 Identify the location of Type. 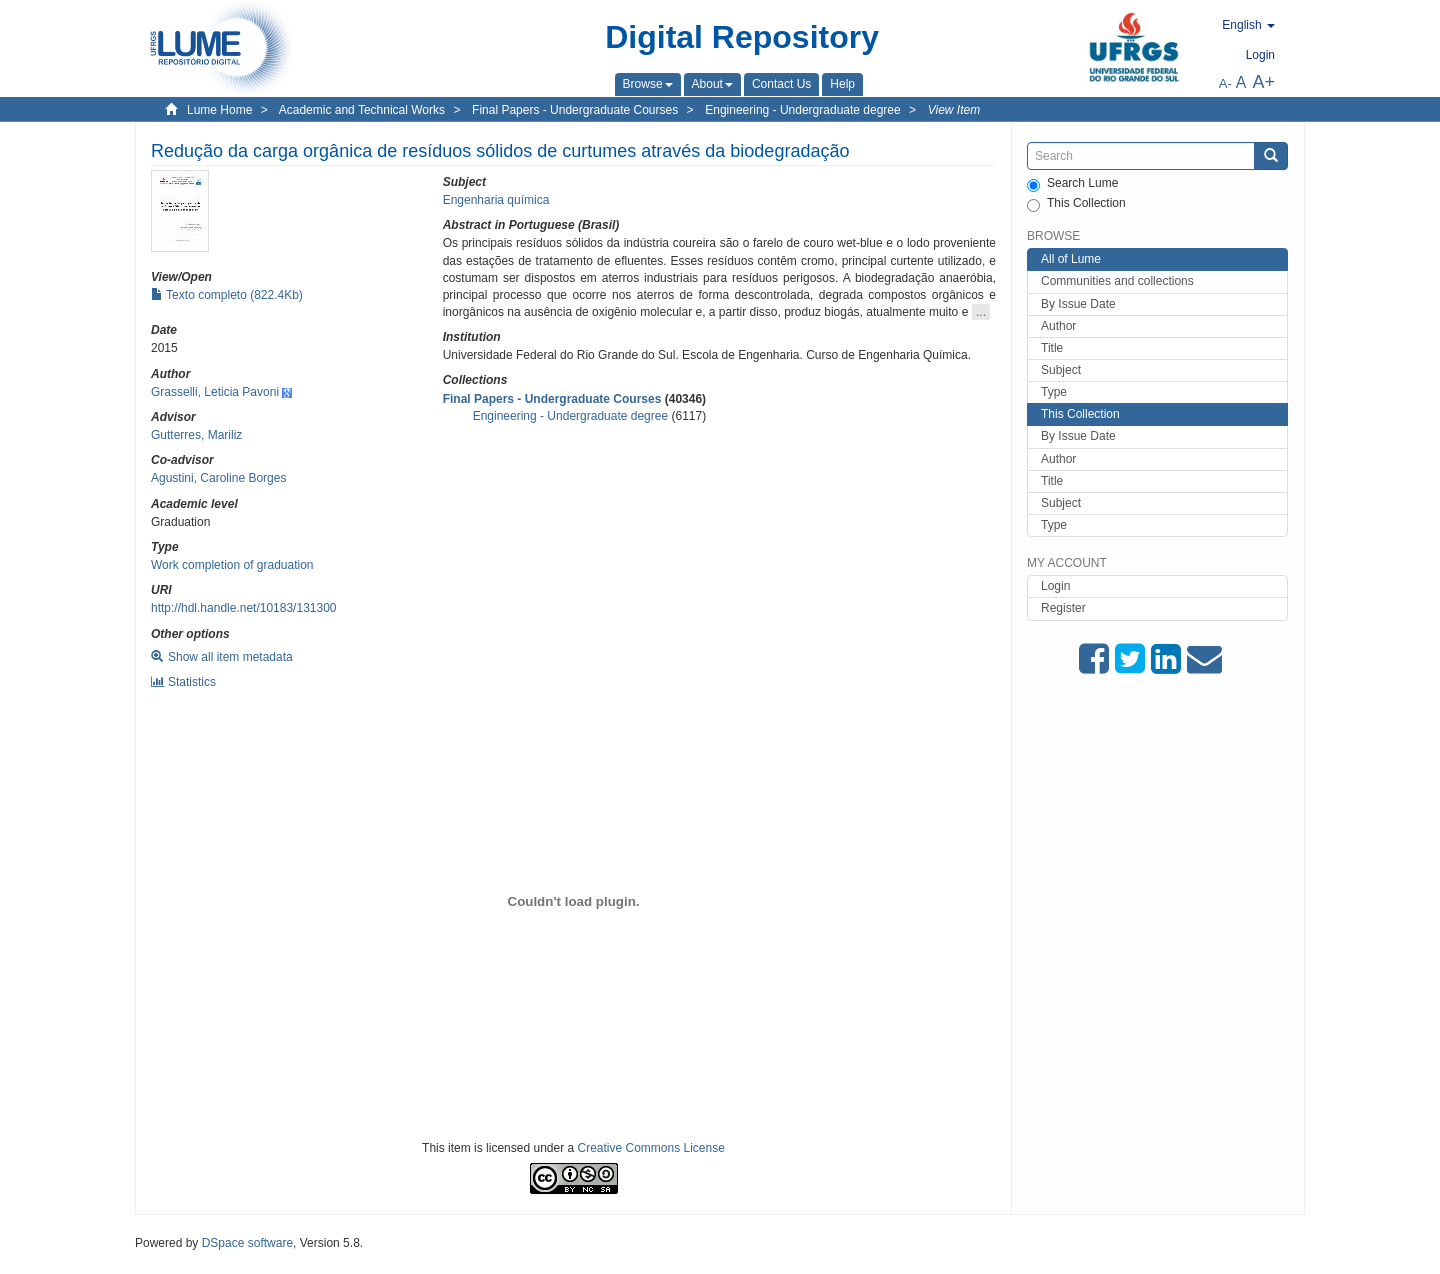
(1054, 392).